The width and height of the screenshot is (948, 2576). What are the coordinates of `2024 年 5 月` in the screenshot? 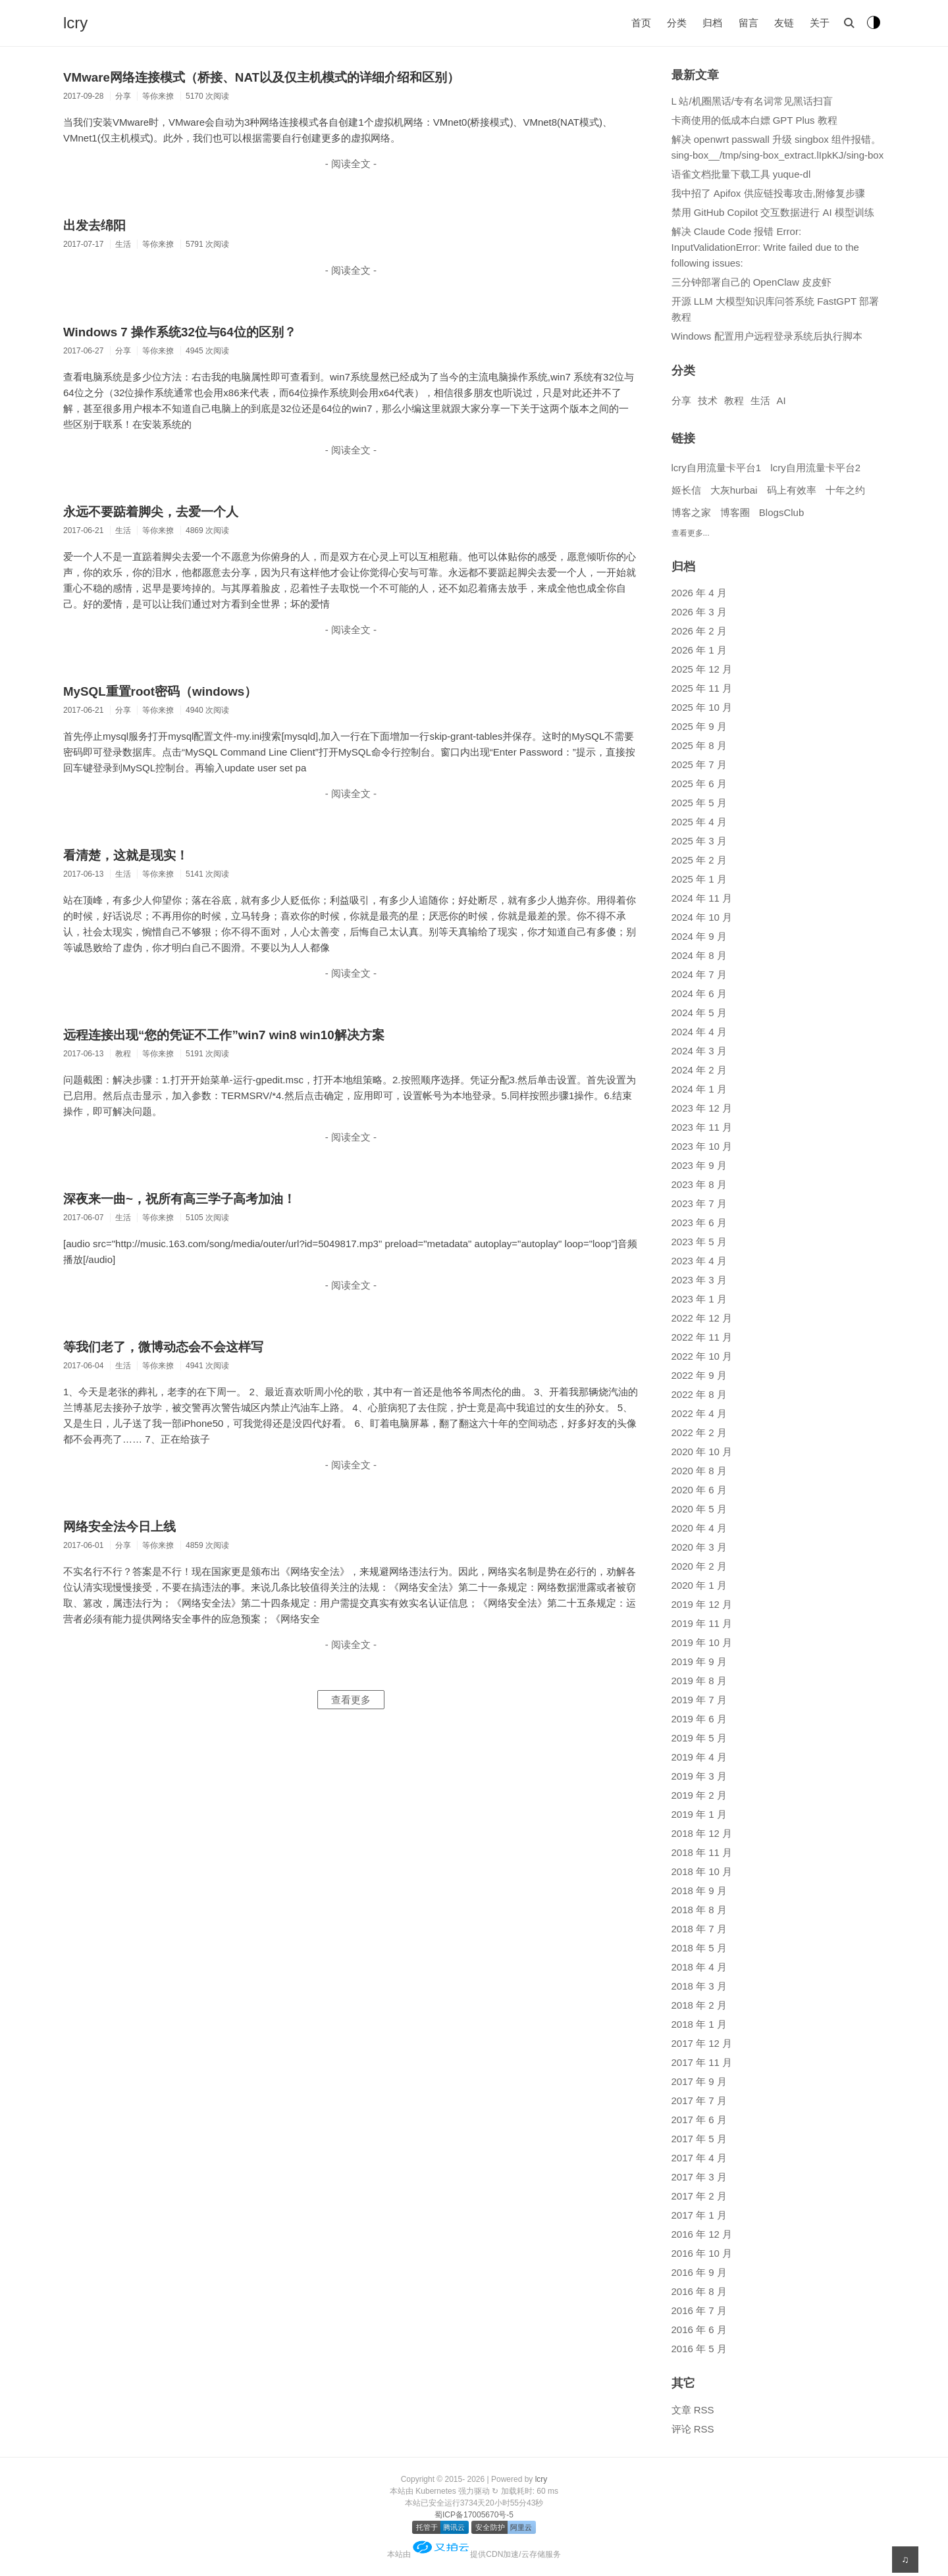 It's located at (699, 1012).